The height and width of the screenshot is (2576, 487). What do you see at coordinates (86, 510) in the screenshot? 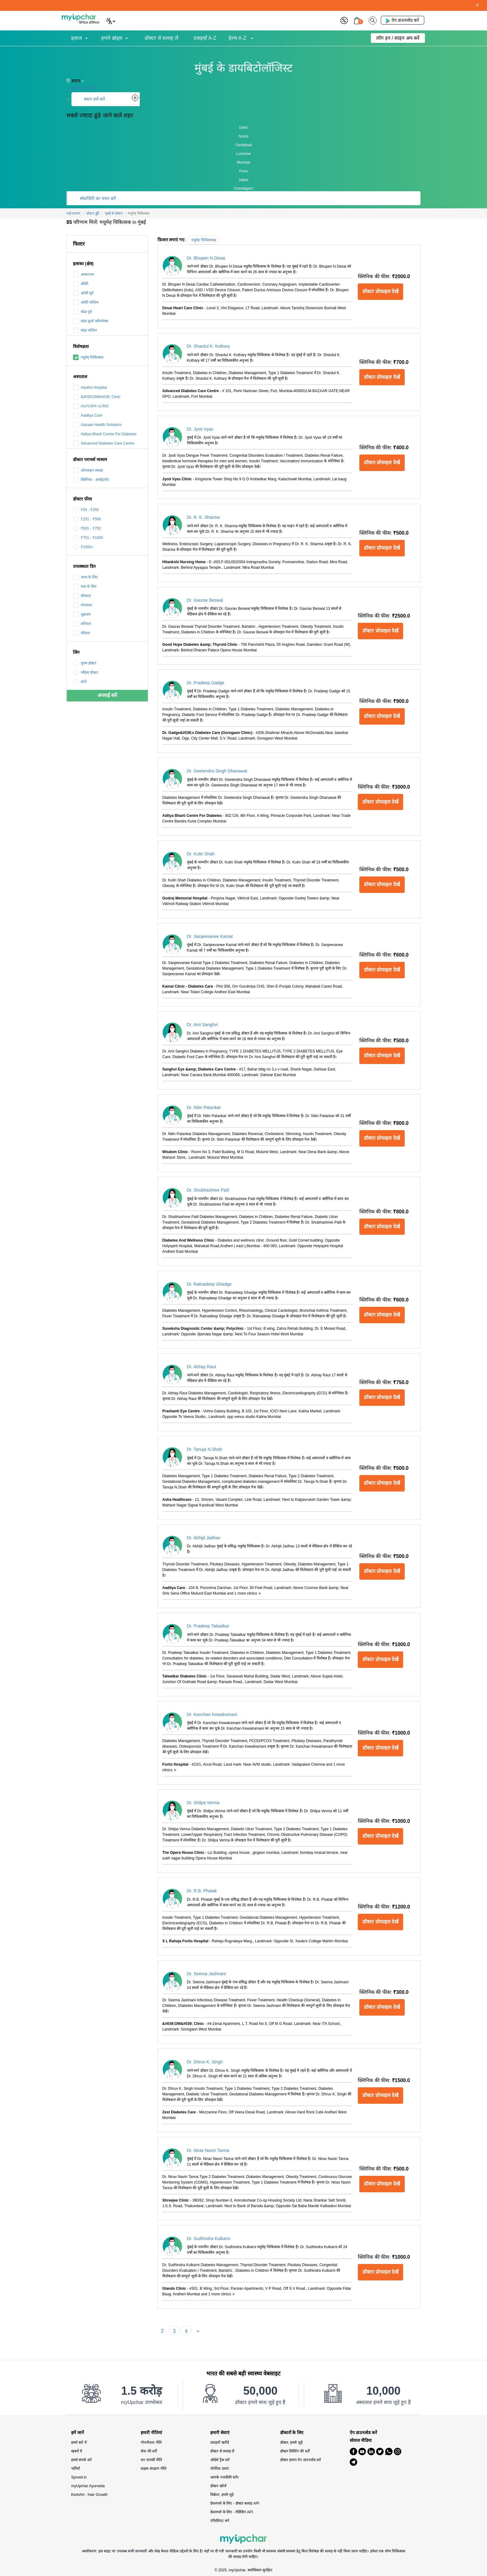
I see `₹50 - ₹250` at bounding box center [86, 510].